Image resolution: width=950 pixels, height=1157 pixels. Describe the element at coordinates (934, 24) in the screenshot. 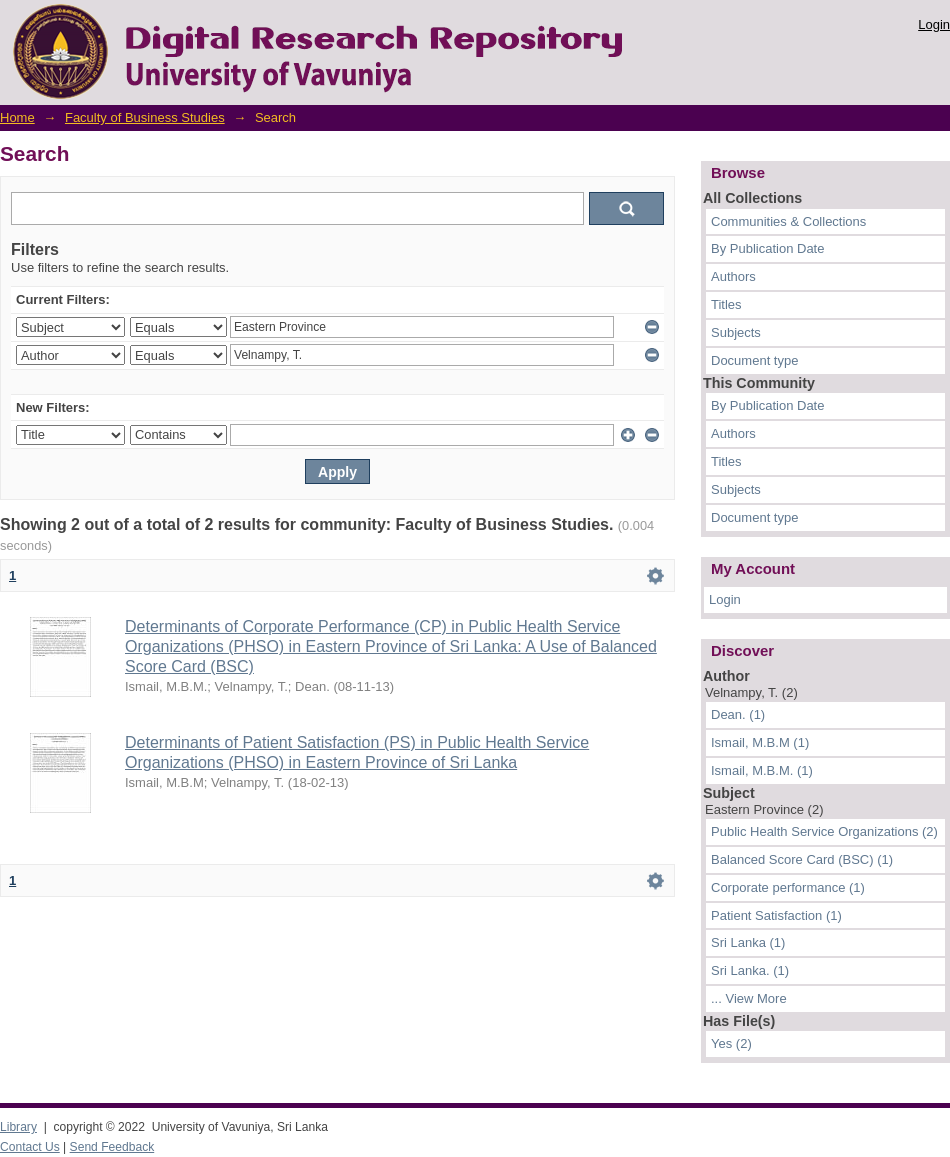

I see `Login` at that location.